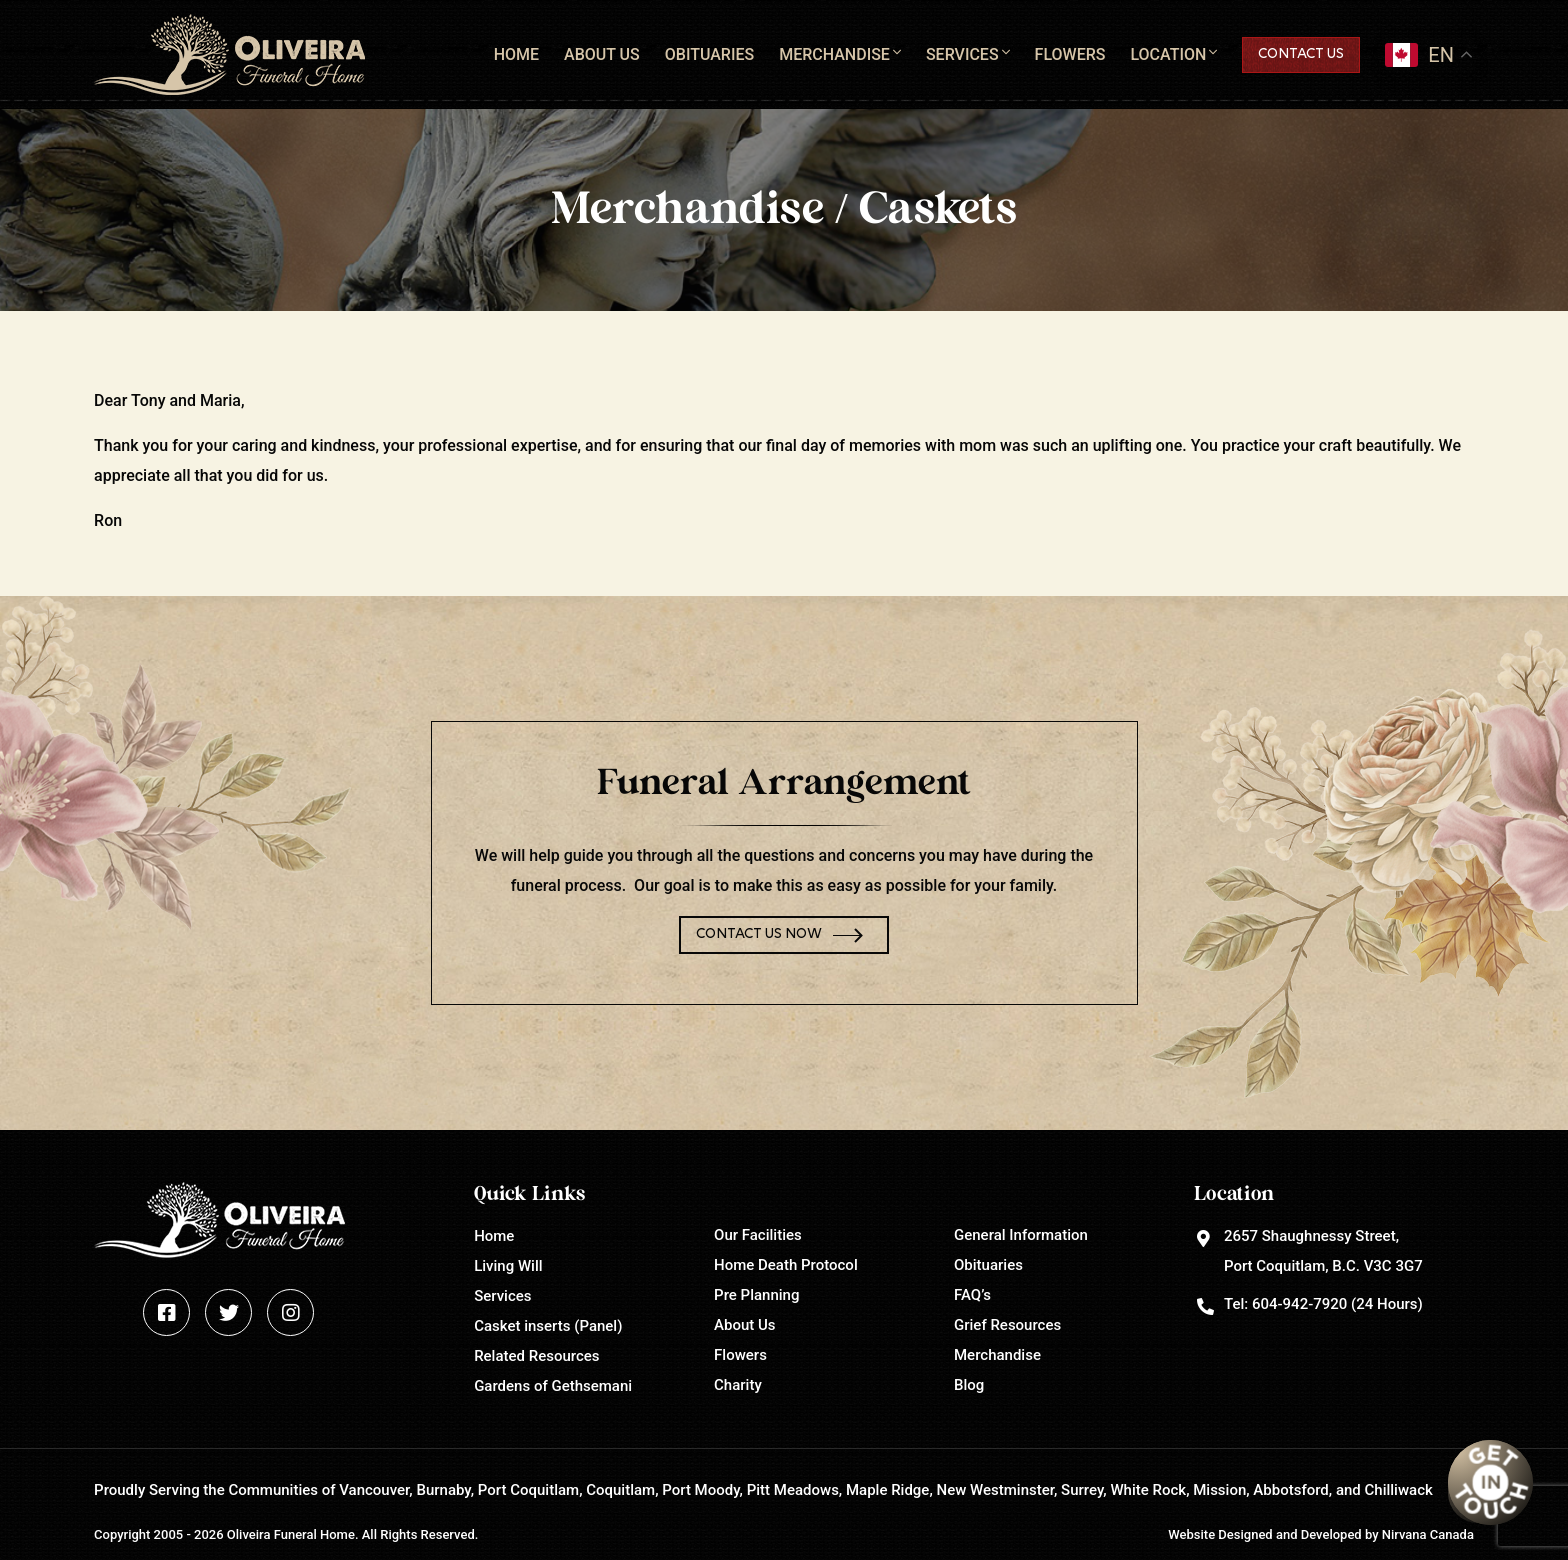  What do you see at coordinates (786, 1265) in the screenshot?
I see `Home Death Protocol` at bounding box center [786, 1265].